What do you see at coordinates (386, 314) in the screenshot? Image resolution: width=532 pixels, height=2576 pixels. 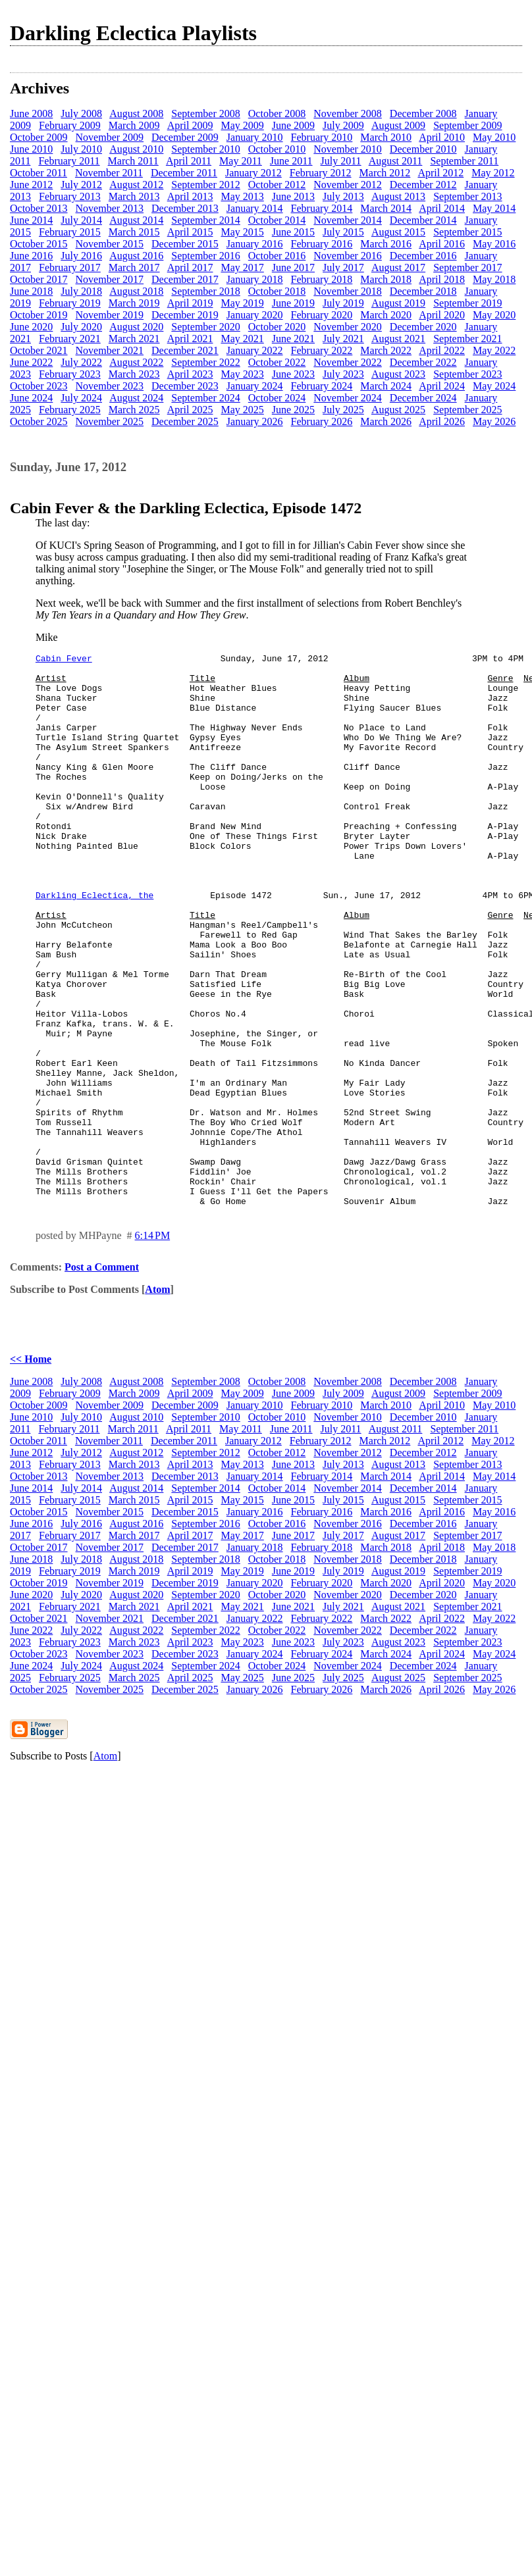 I see `March 2020` at bounding box center [386, 314].